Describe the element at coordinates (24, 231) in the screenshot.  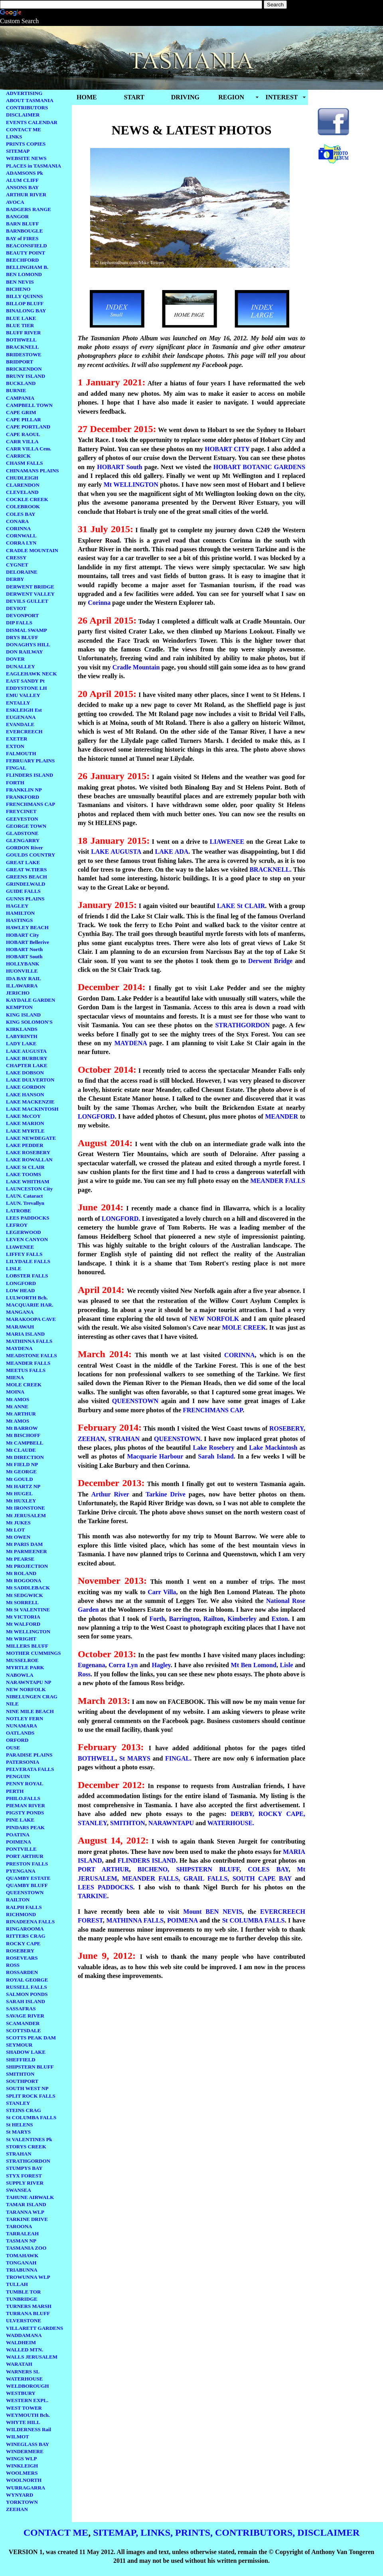
I see `BARNBOUGLE` at that location.